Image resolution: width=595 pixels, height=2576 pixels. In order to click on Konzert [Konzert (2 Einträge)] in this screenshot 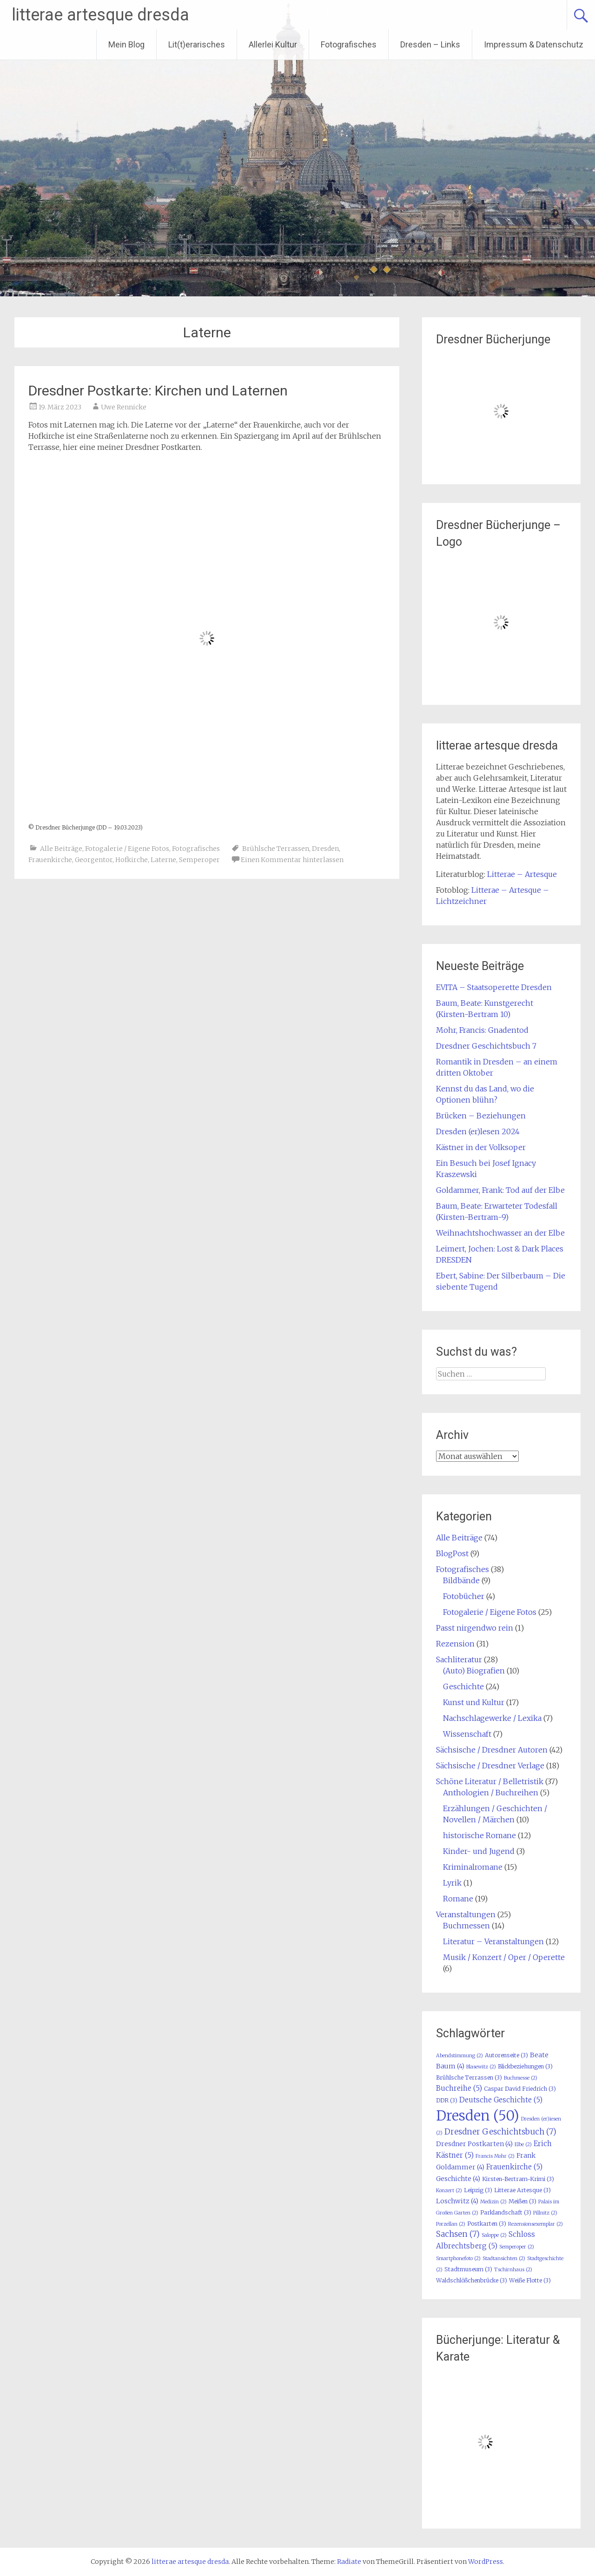, I will do `click(449, 2191)`.